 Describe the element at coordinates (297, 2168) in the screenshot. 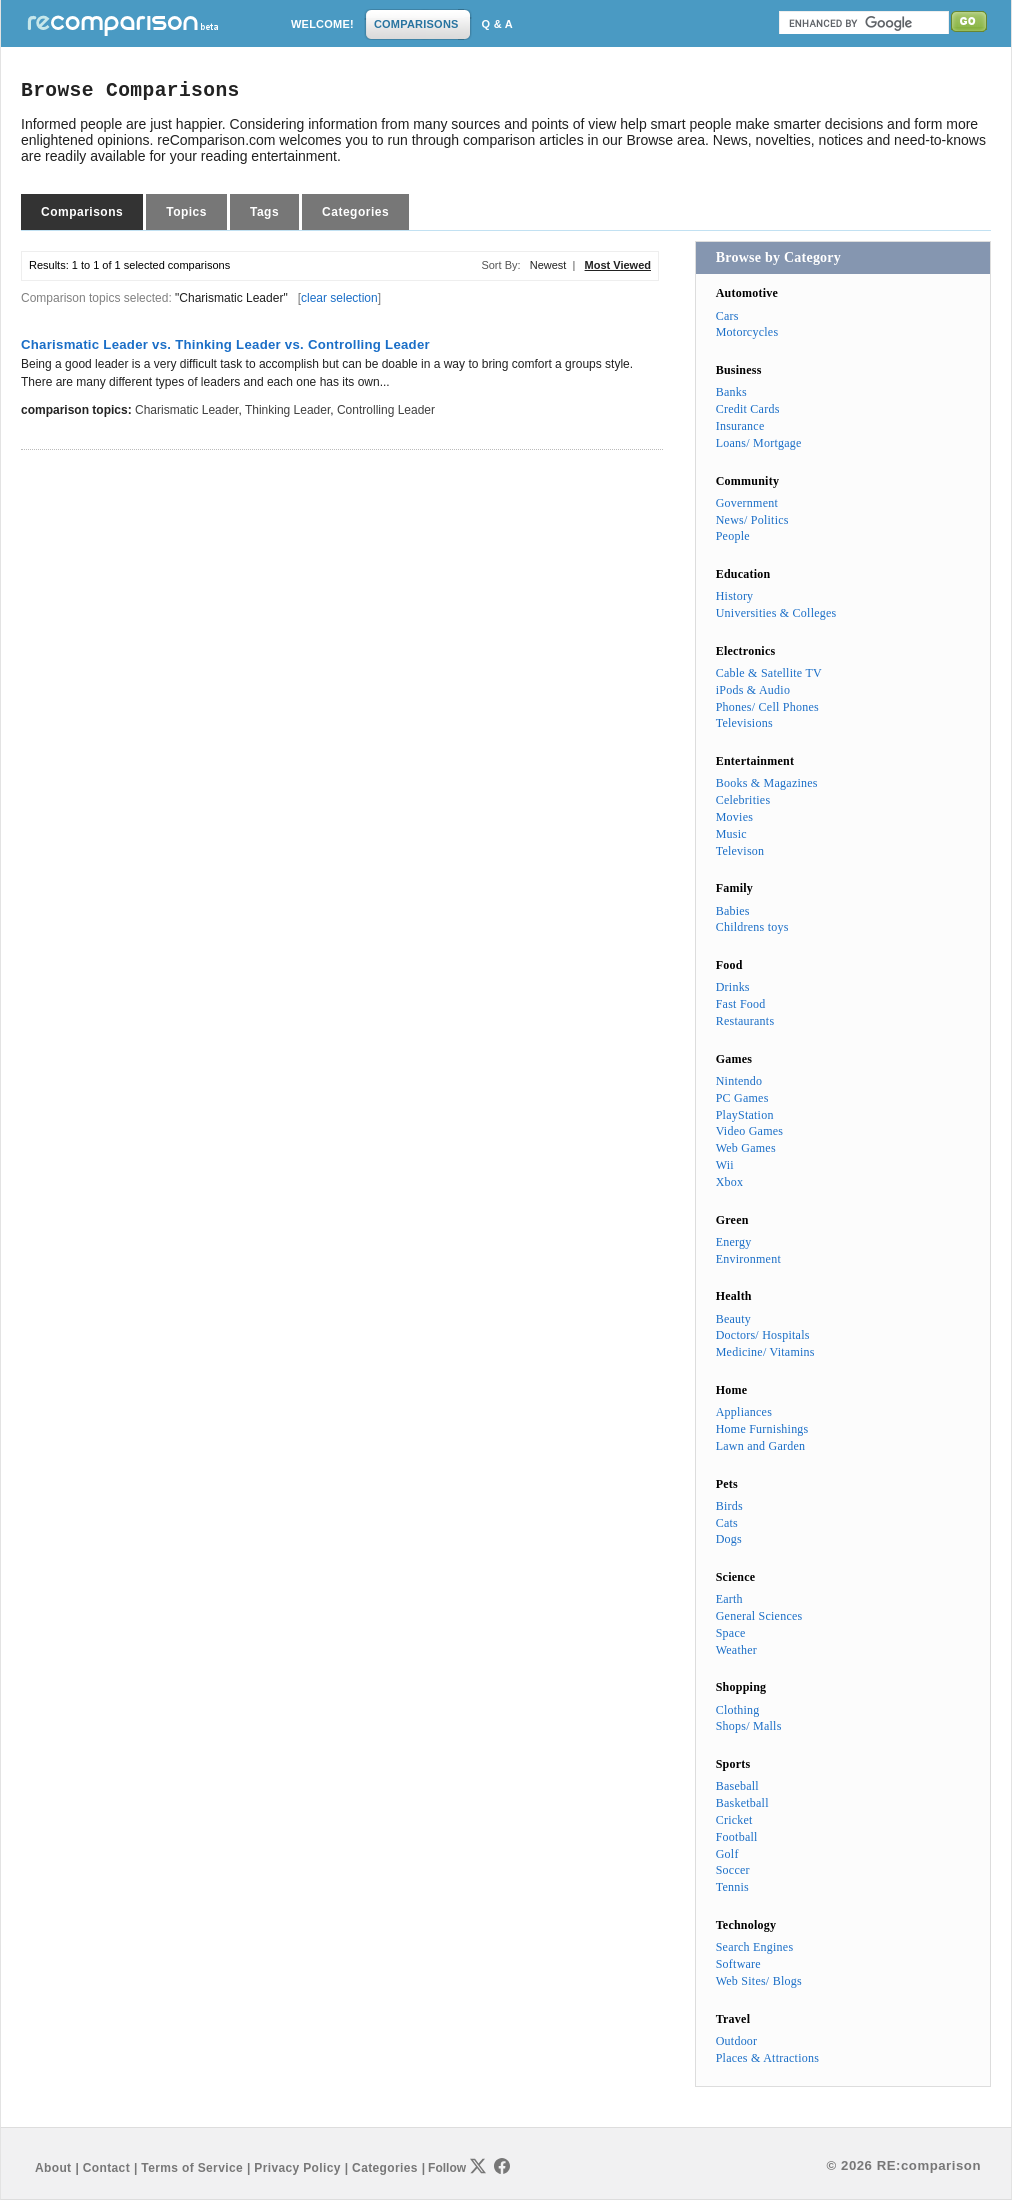

I see `Privacy Policy` at that location.